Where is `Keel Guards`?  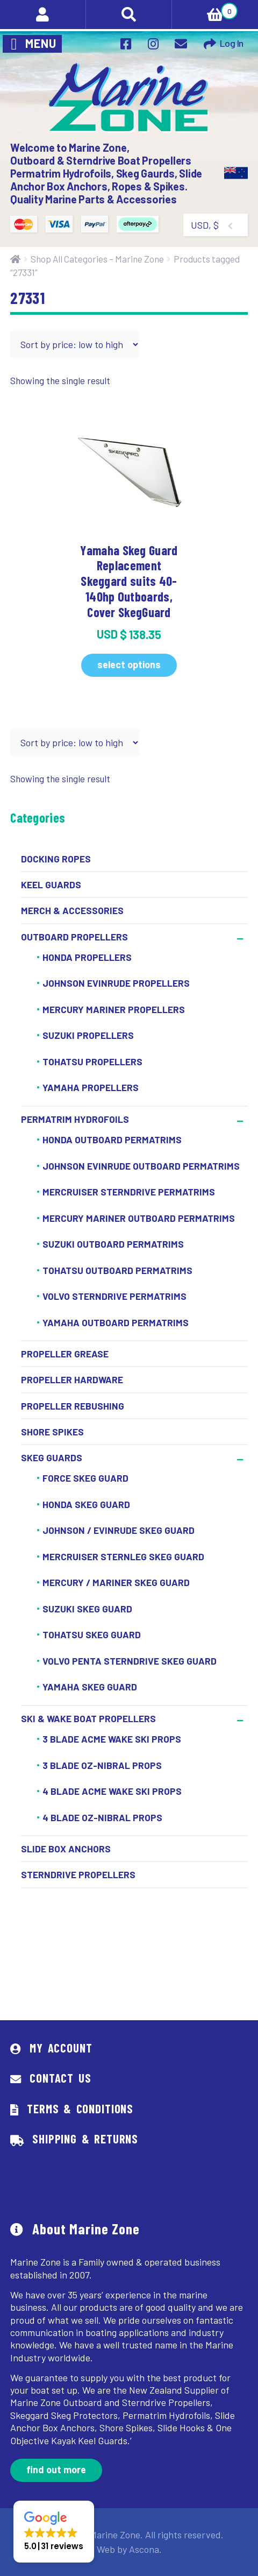 Keel Guards is located at coordinates (51, 884).